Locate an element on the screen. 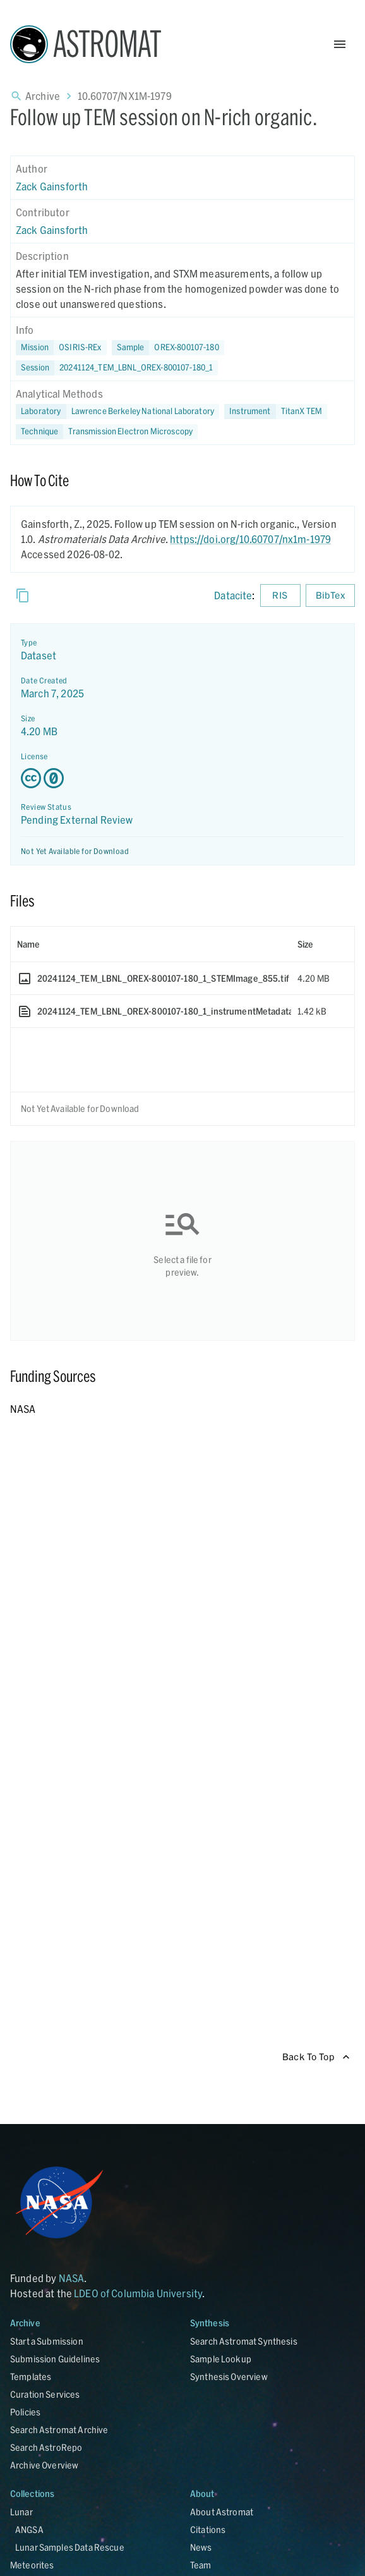 This screenshot has width=365, height=2576. Team is located at coordinates (201, 2565).